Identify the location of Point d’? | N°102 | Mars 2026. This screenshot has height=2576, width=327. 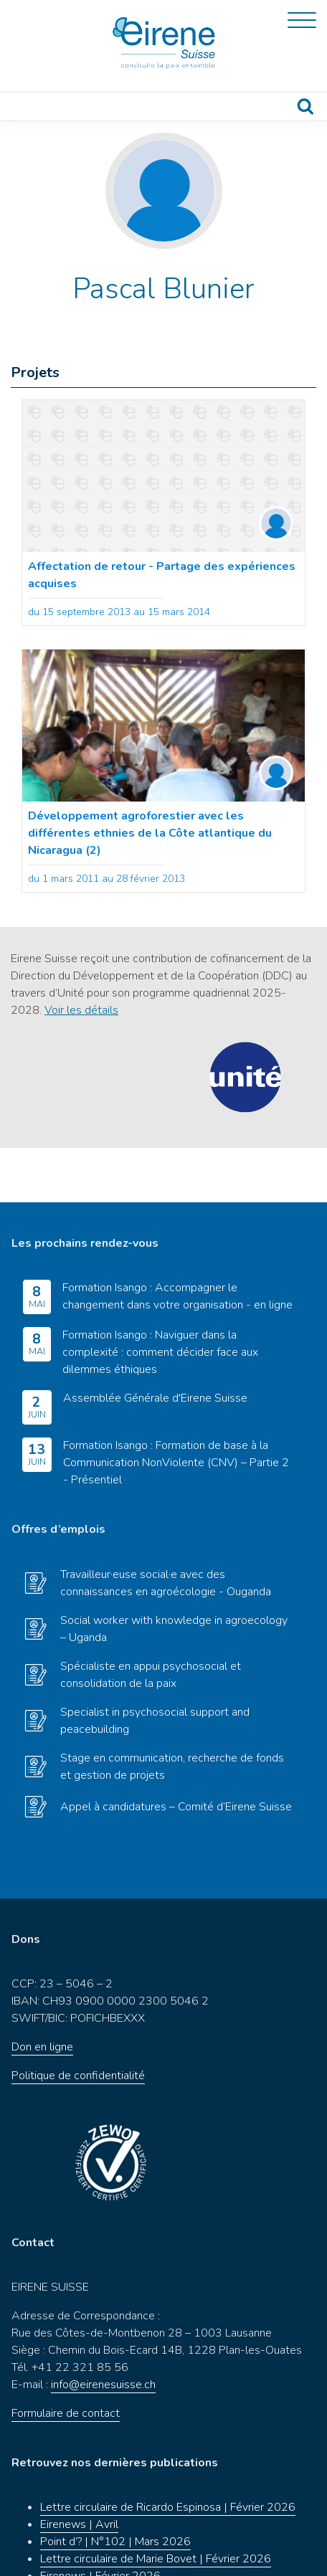
(115, 2487).